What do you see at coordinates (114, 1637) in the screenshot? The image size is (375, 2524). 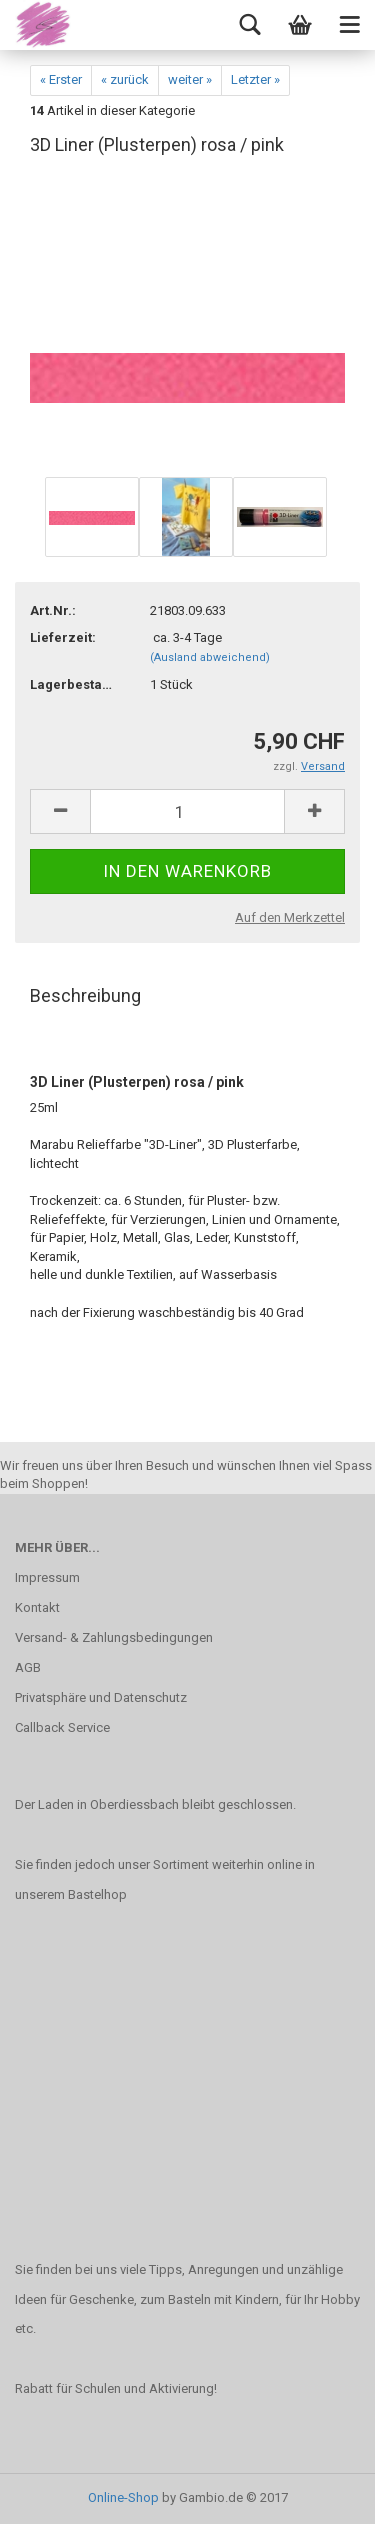 I see `Versand- & Zahlungsbedingungen` at bounding box center [114, 1637].